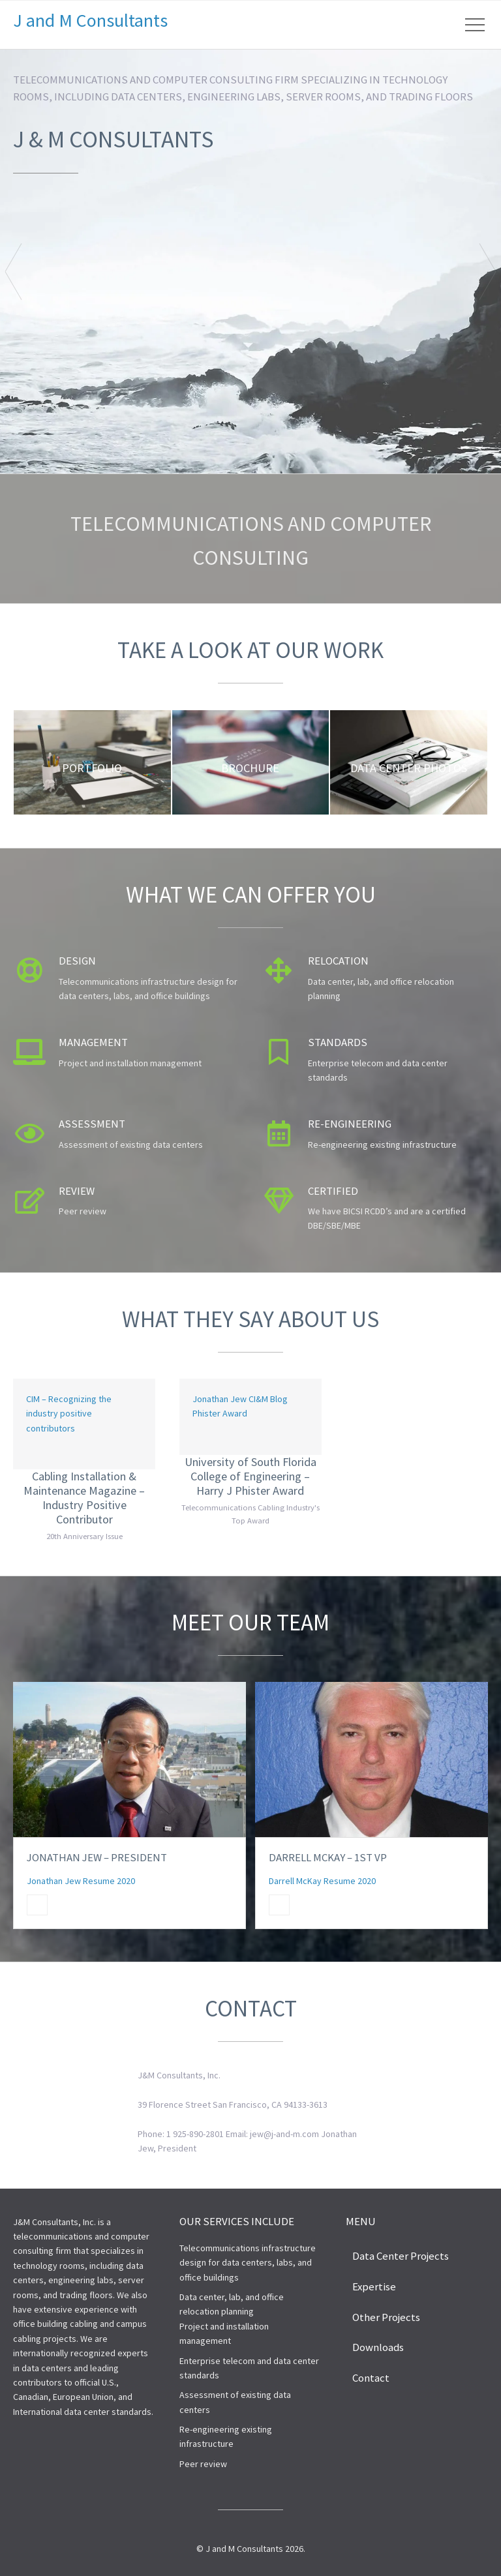 The height and width of the screenshot is (2576, 501). What do you see at coordinates (77, 1191) in the screenshot?
I see `Review` at bounding box center [77, 1191].